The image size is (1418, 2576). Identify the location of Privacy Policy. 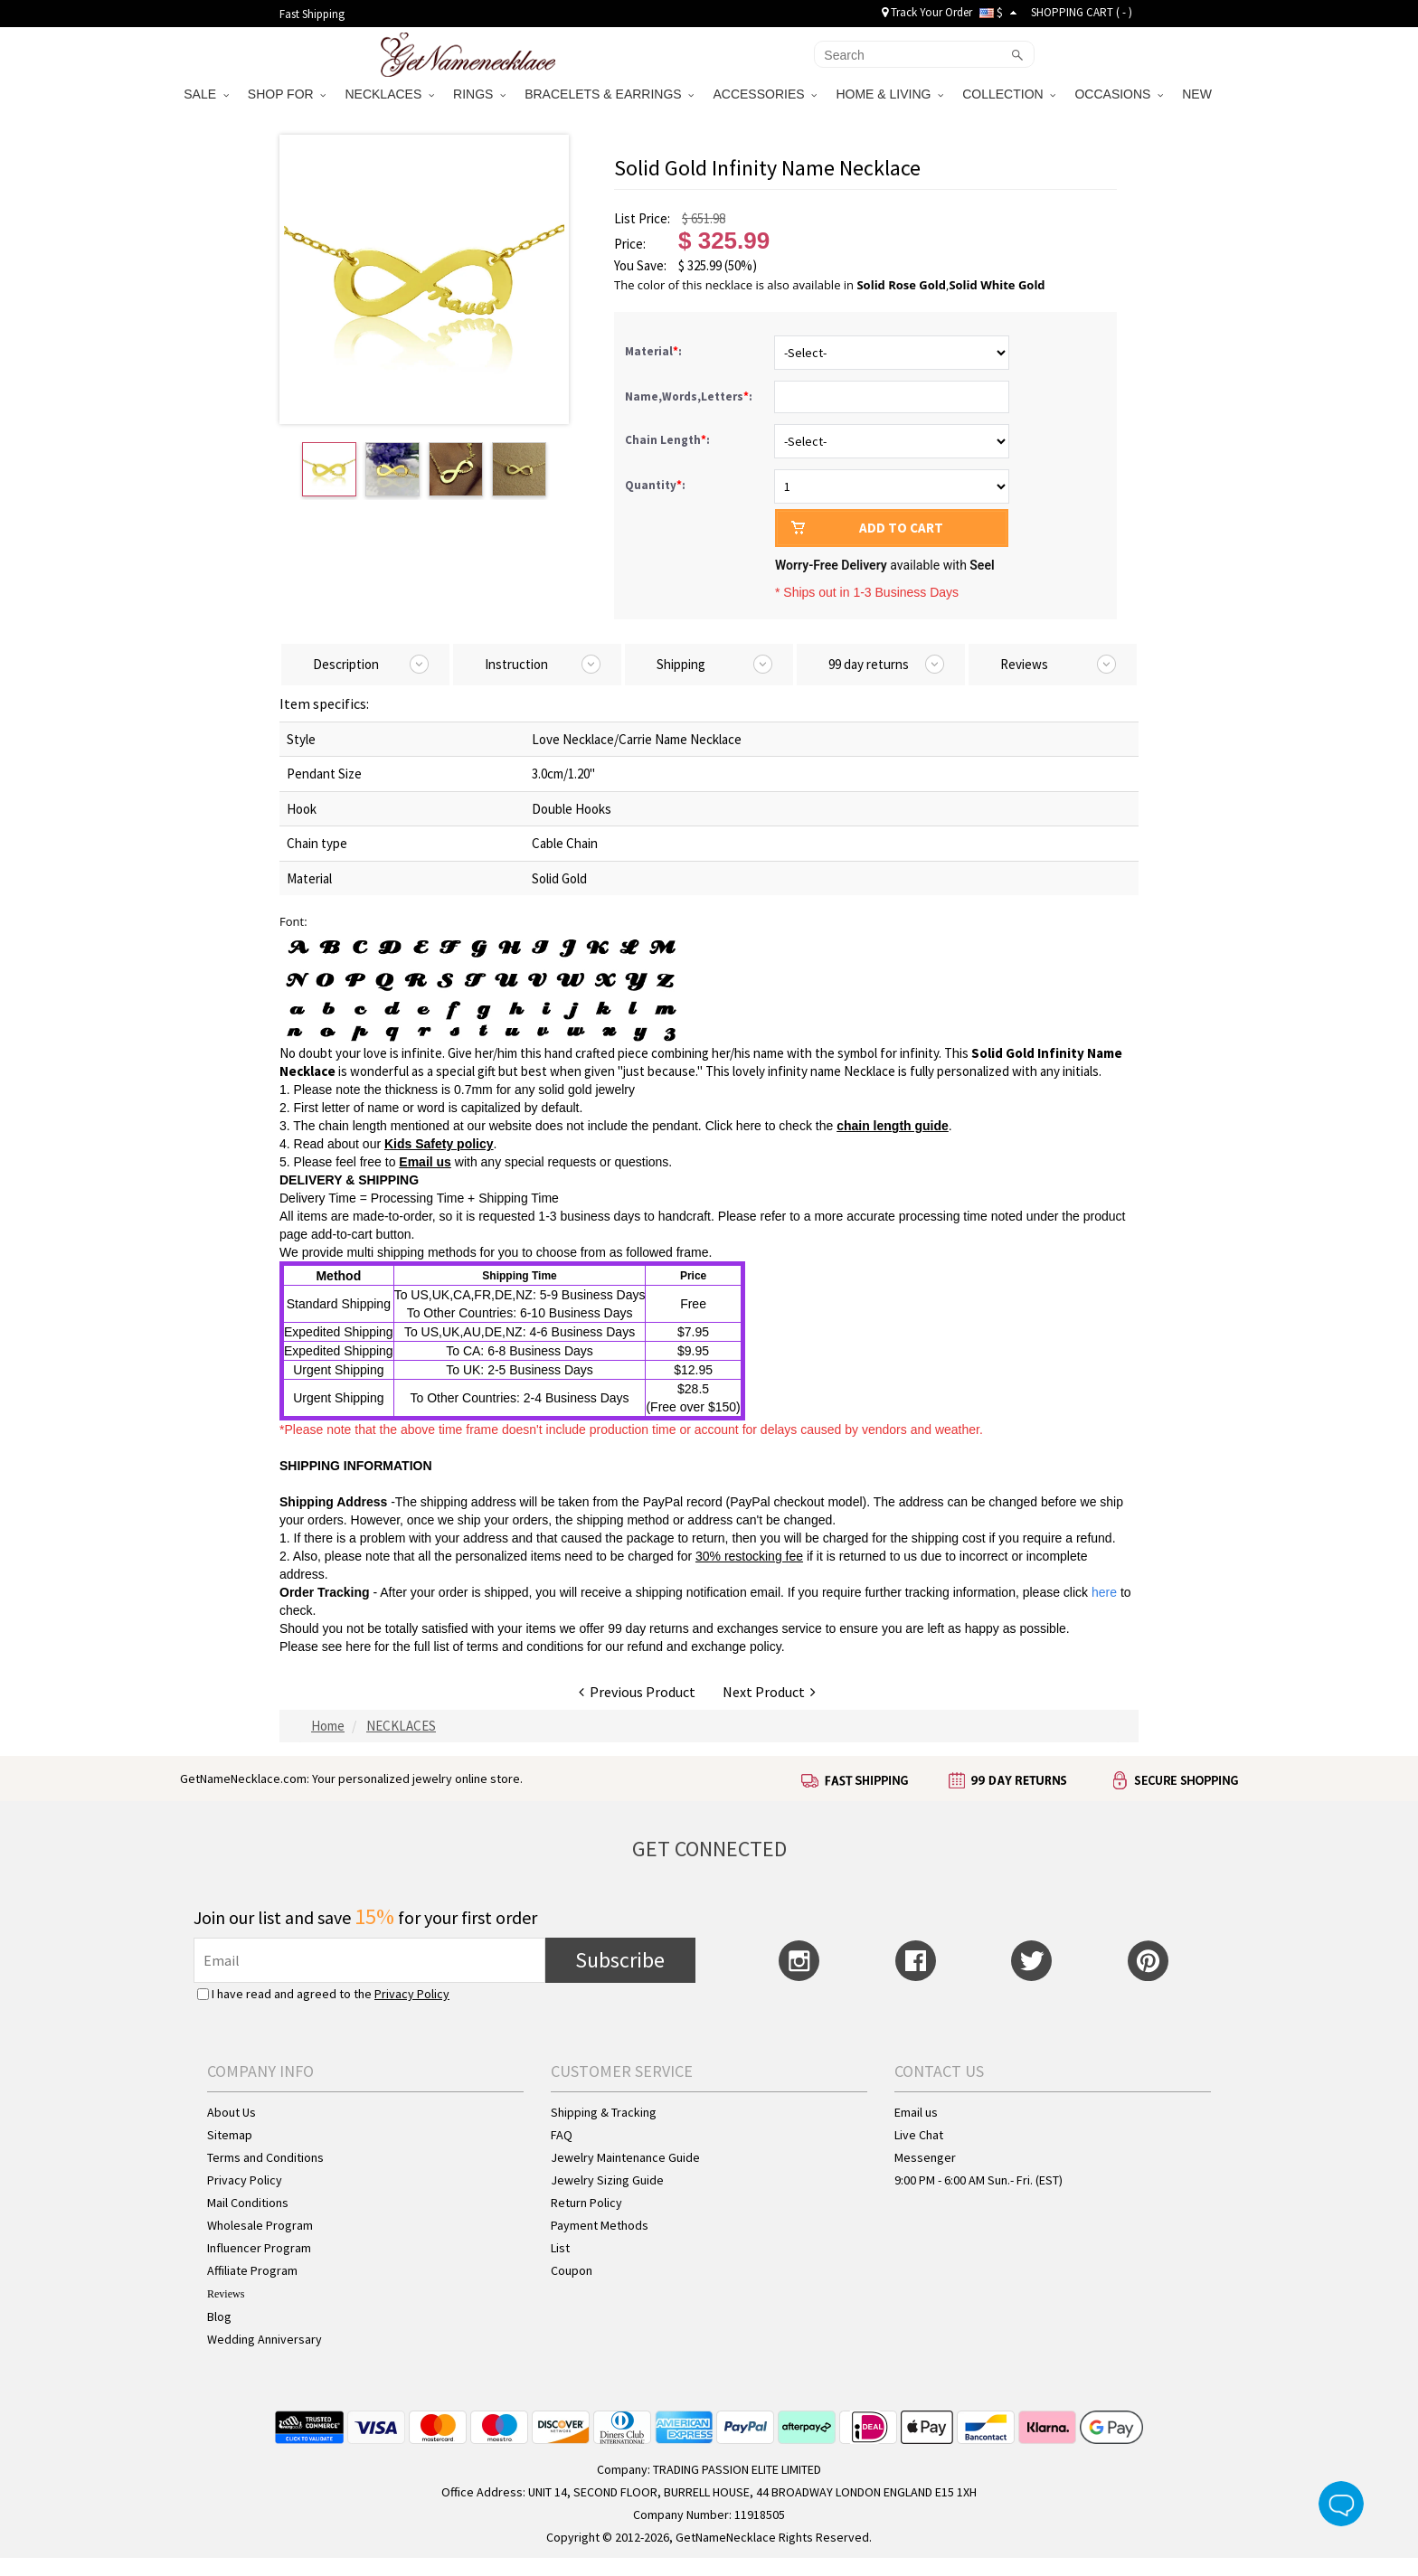
(411, 1994).